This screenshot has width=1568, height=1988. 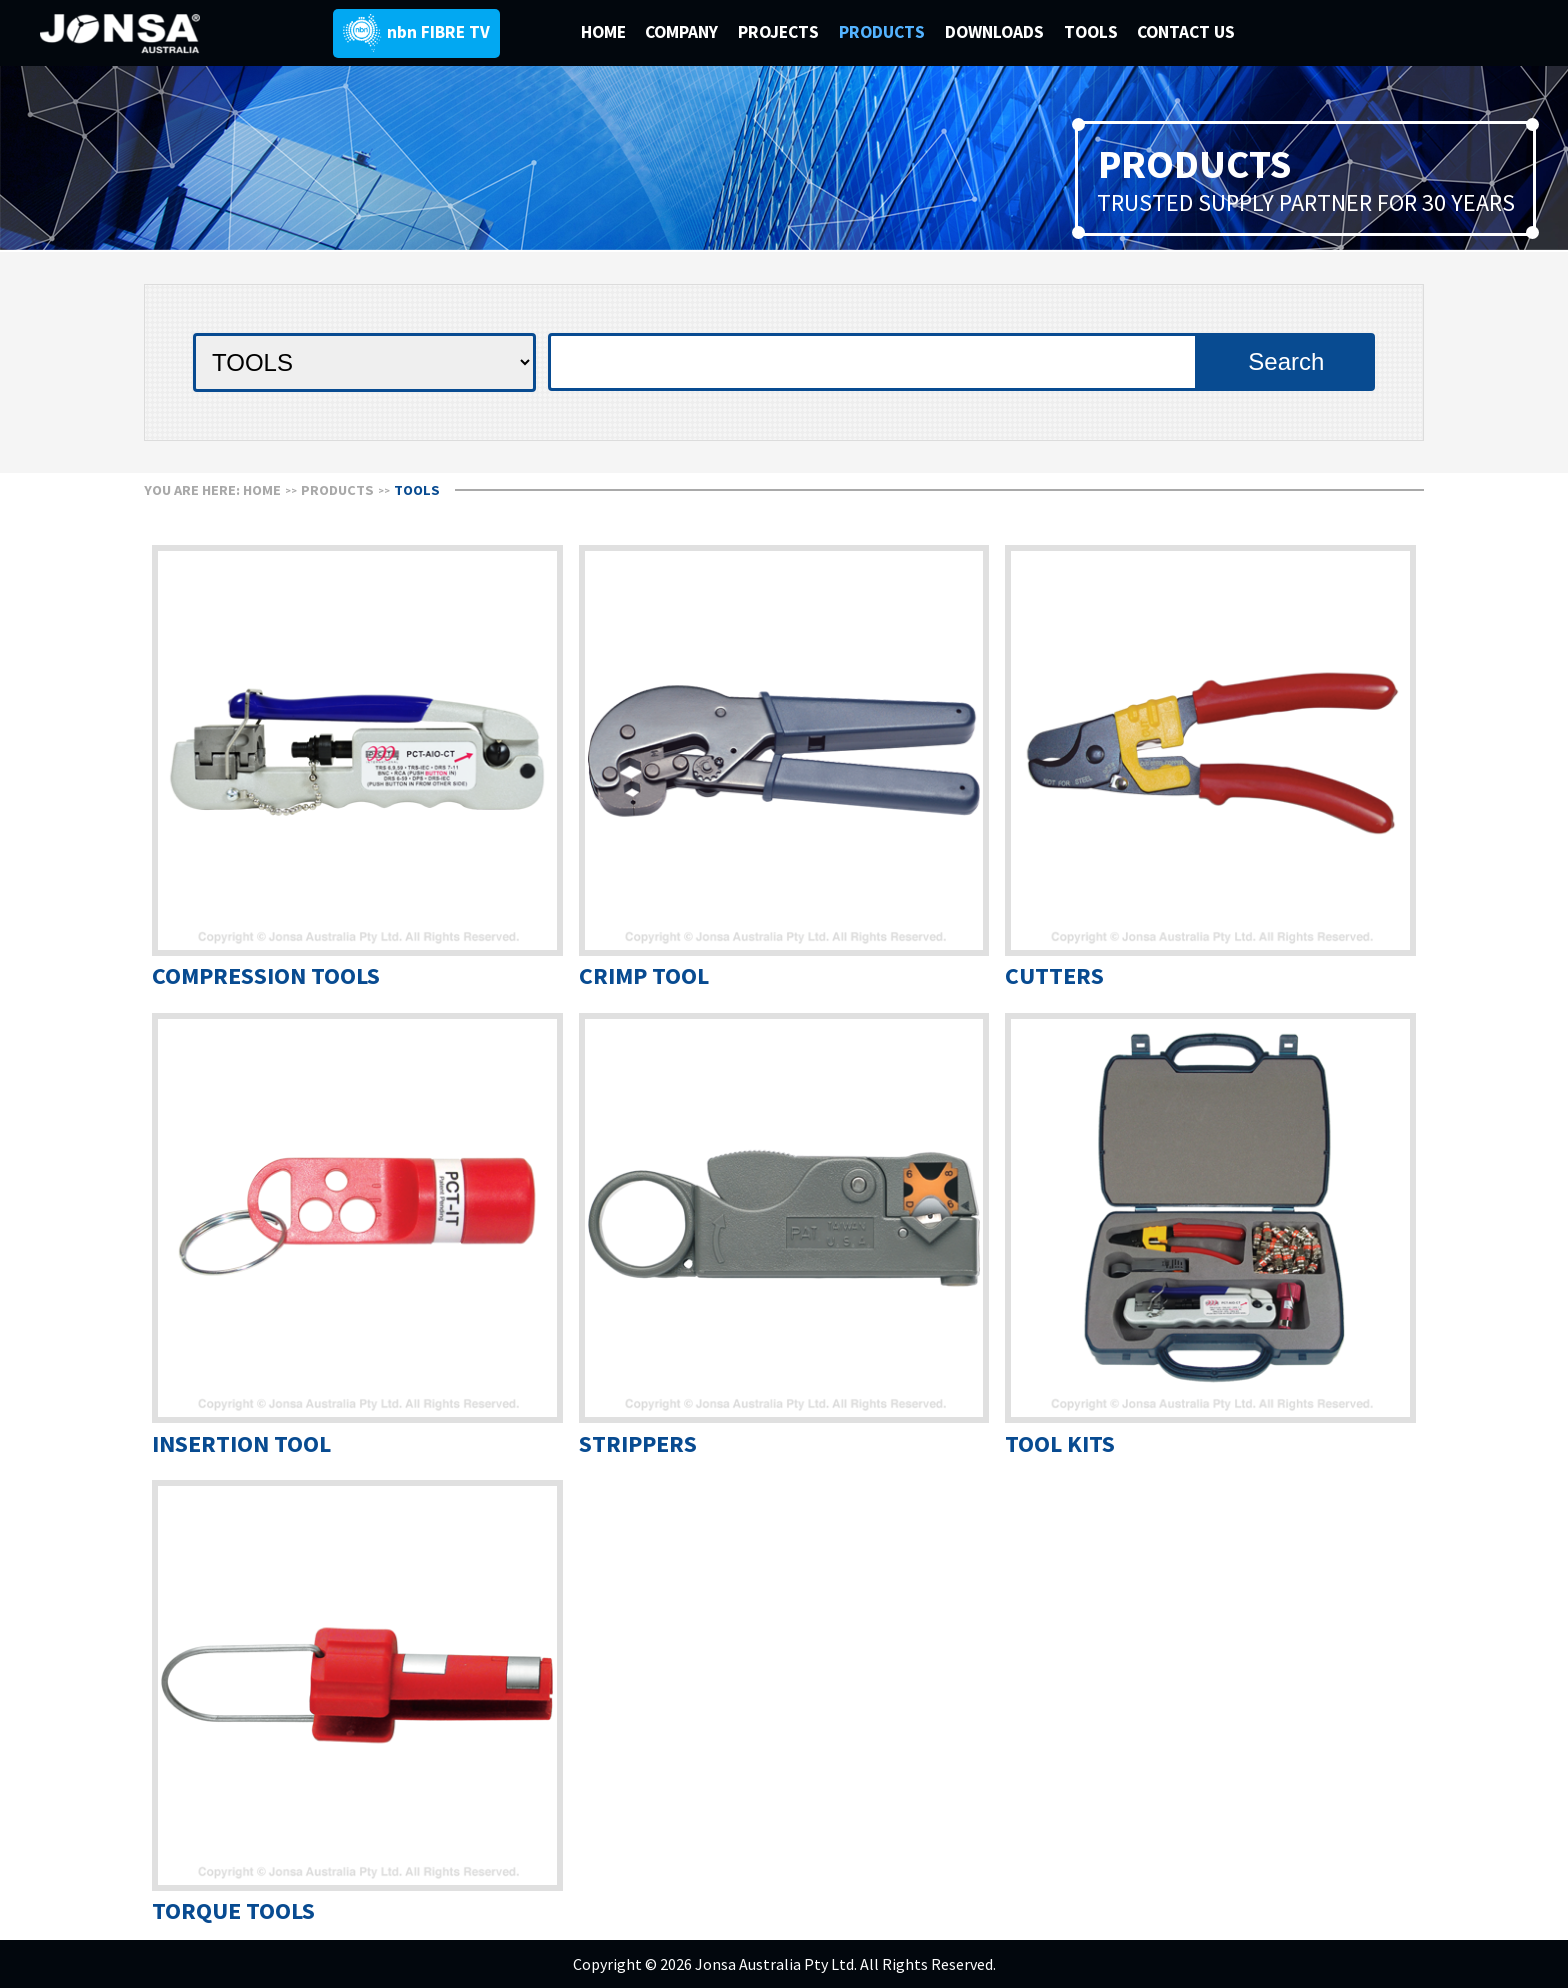 I want to click on TOOLS, so click(x=1091, y=32).